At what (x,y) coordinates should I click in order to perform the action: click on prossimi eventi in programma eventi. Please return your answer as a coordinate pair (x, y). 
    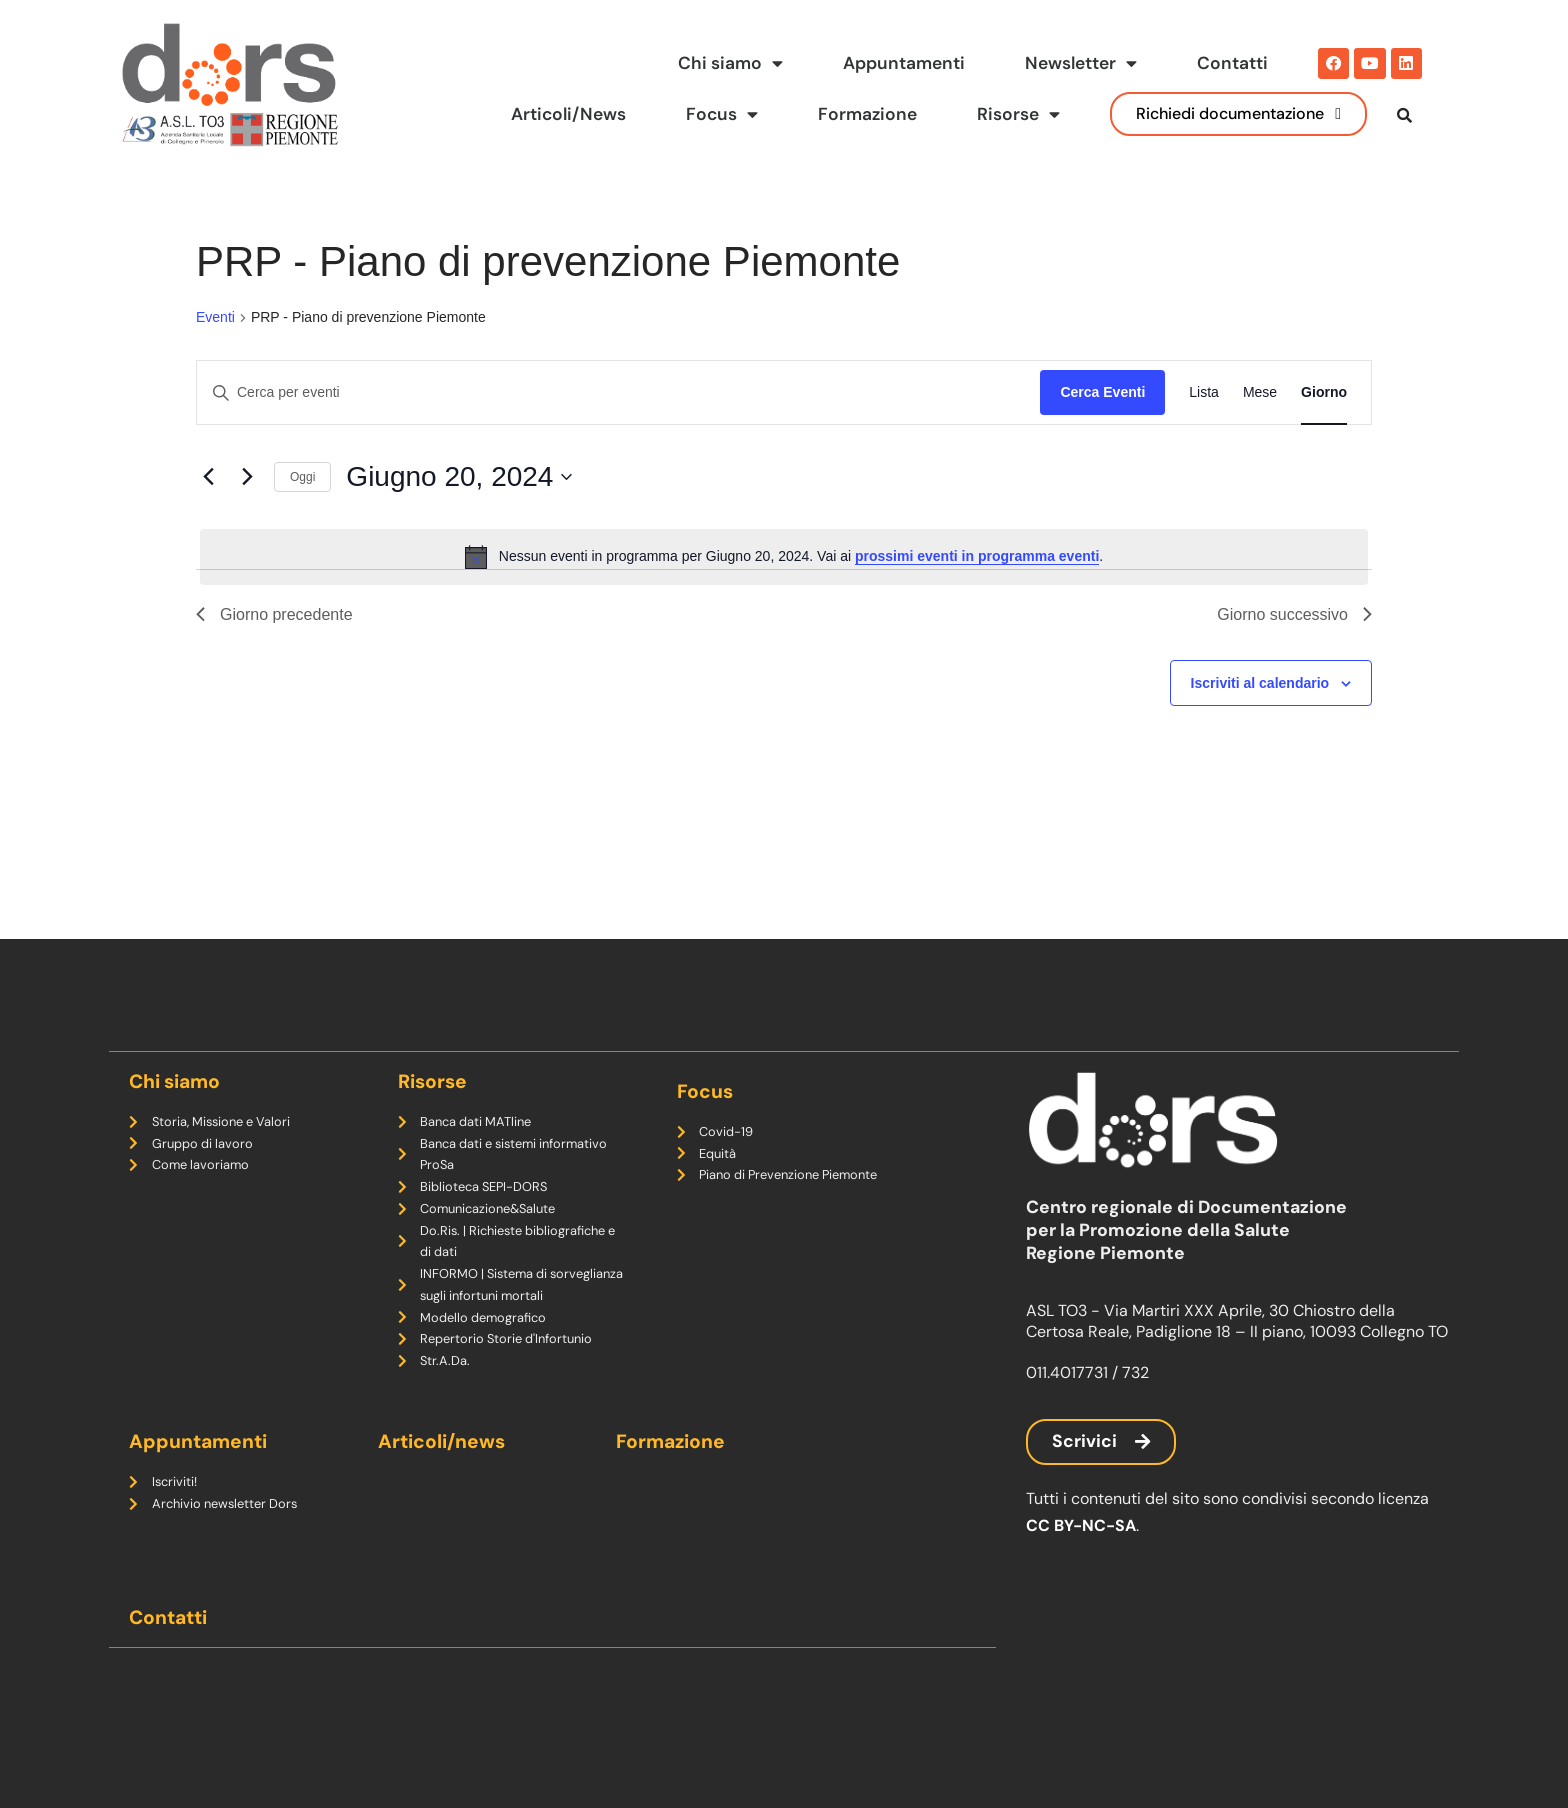
    Looking at the image, I should click on (977, 597).